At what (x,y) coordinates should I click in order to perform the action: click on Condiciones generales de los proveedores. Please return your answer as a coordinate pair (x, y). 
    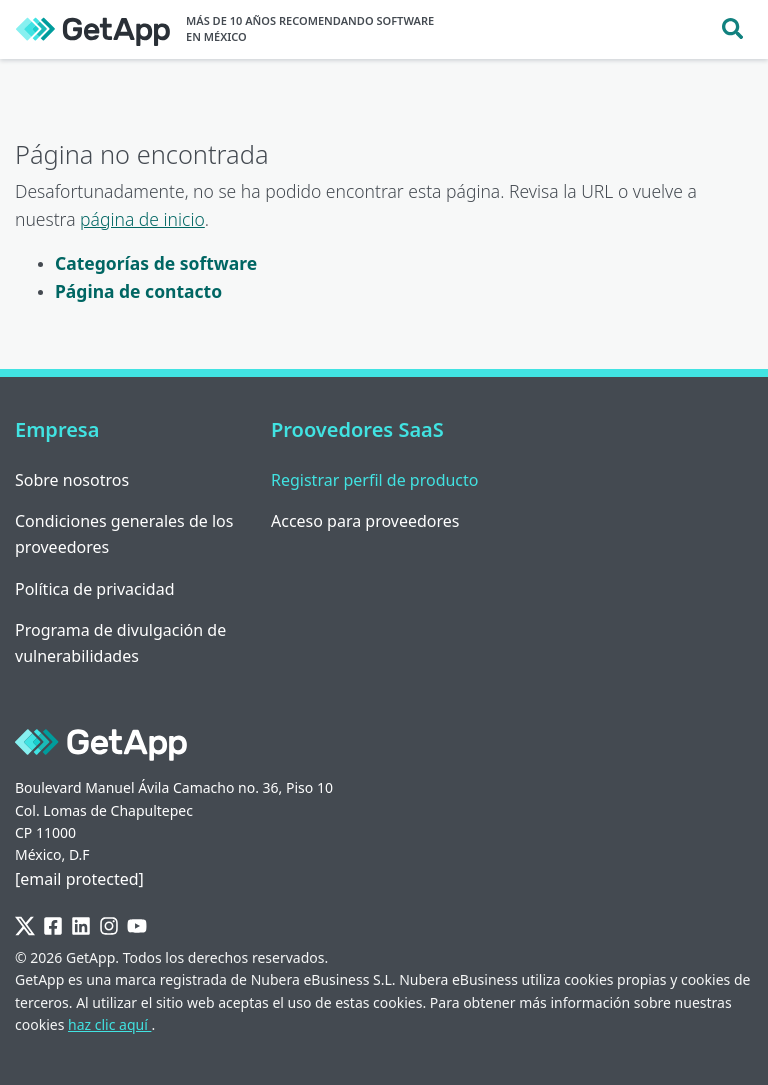
    Looking at the image, I should click on (124, 534).